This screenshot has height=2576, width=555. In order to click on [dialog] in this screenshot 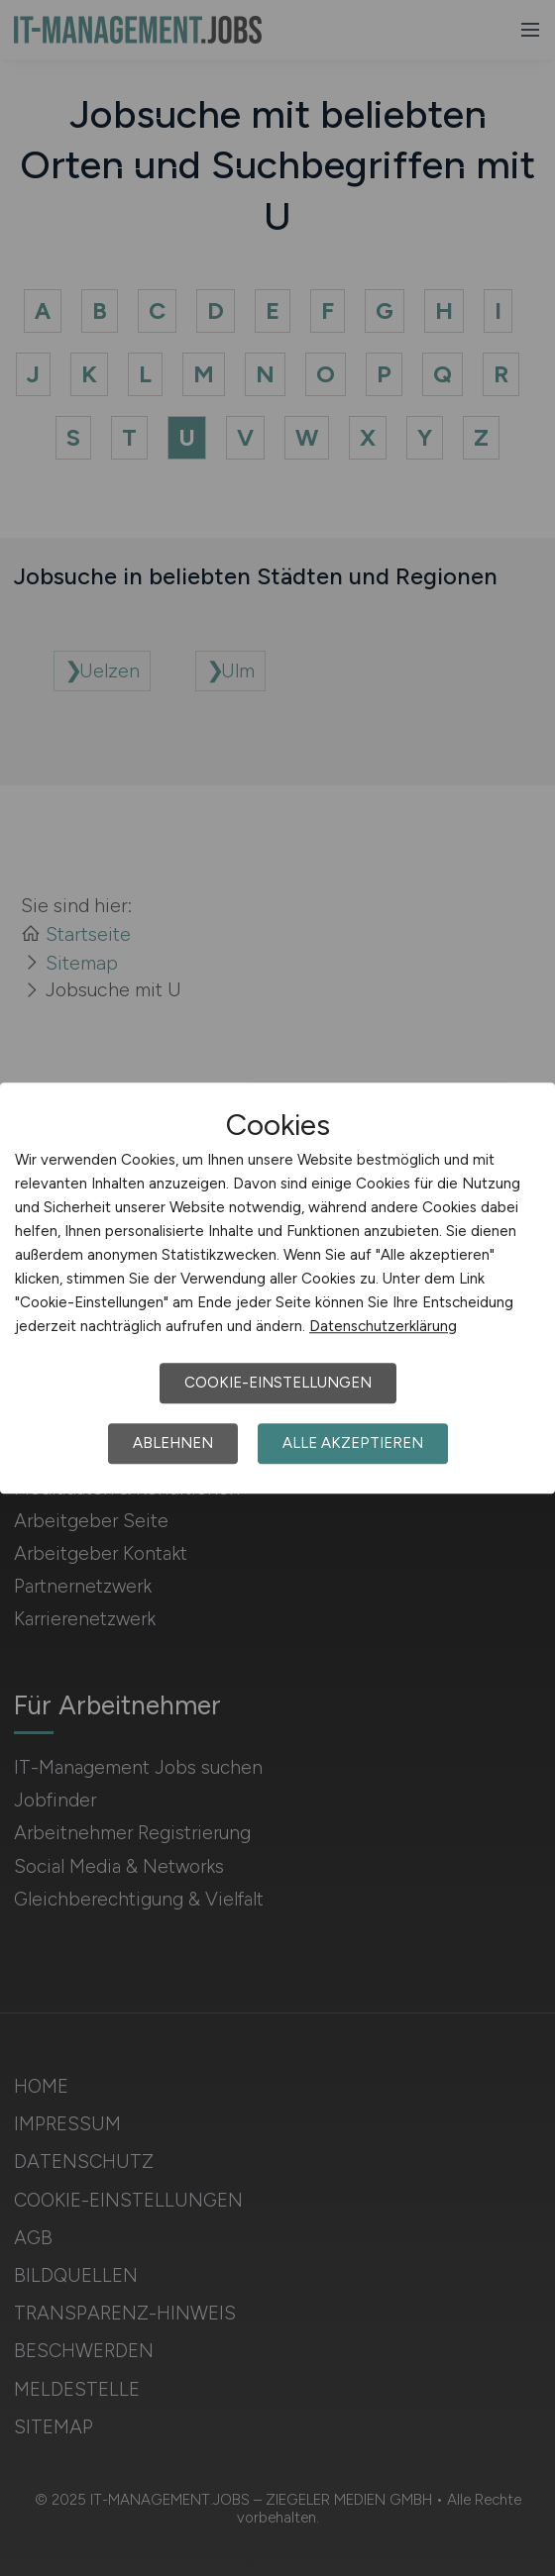, I will do `click(277, 1288)`.